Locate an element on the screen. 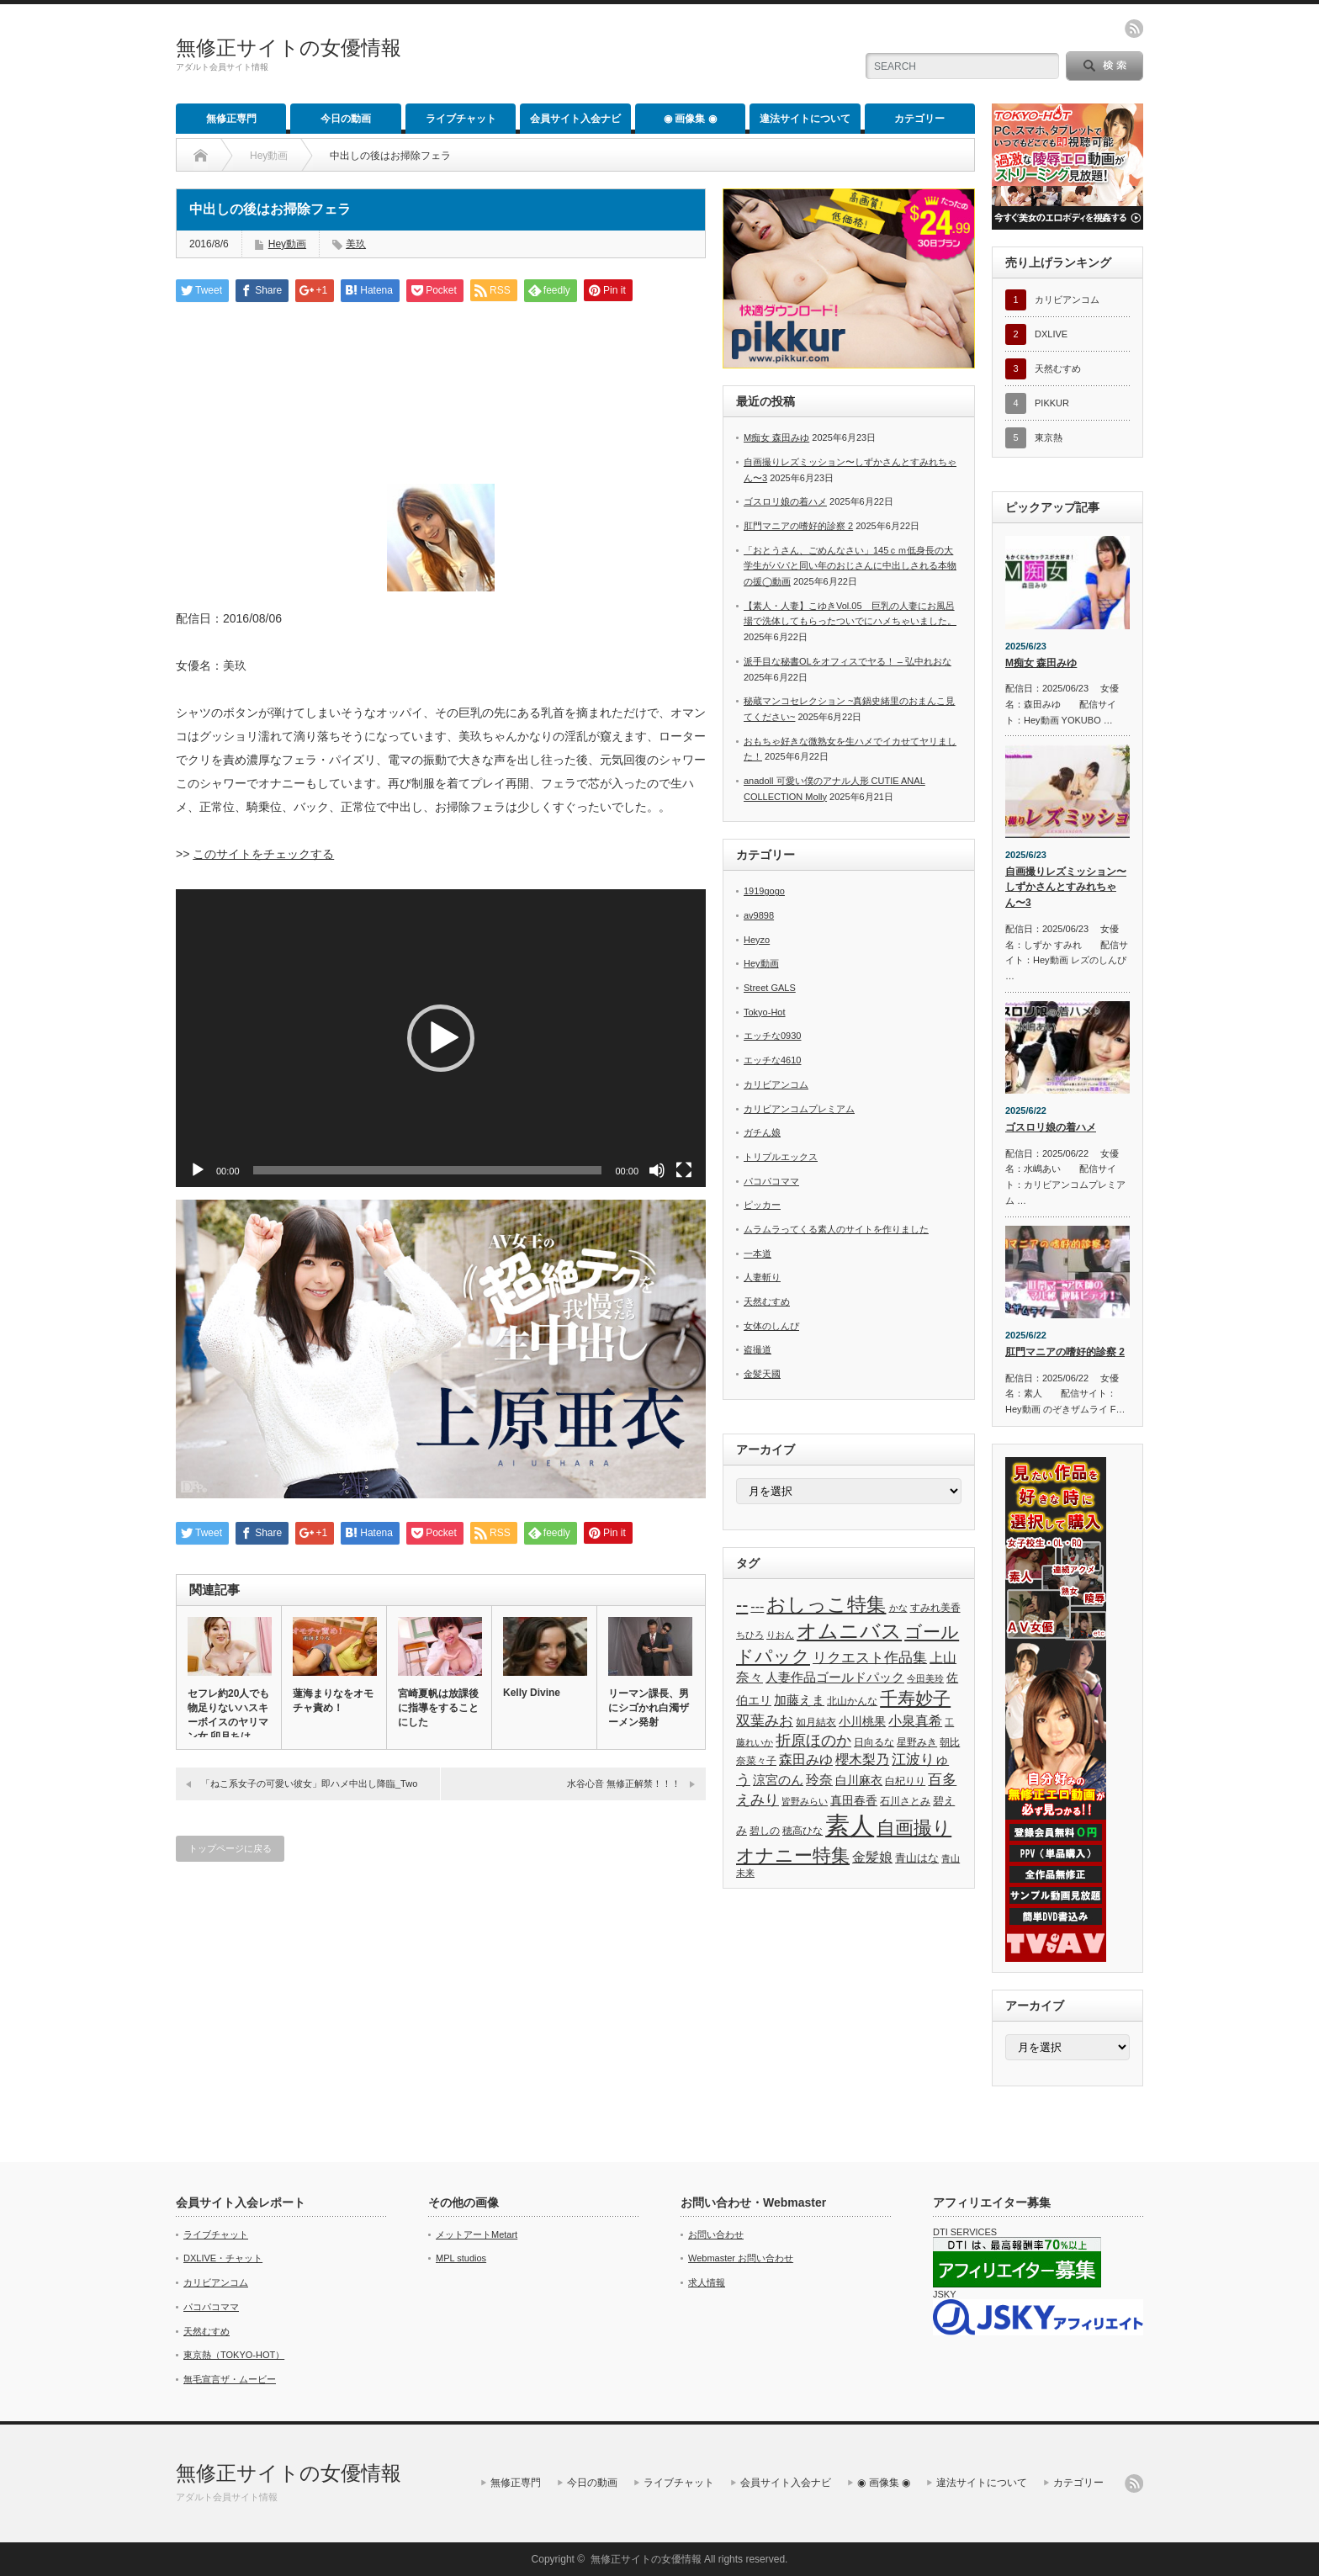 The image size is (1319, 2576). 人妻作品ゴールドパック [人妻作品ゴールドパック (69個の項目)] is located at coordinates (834, 1677).